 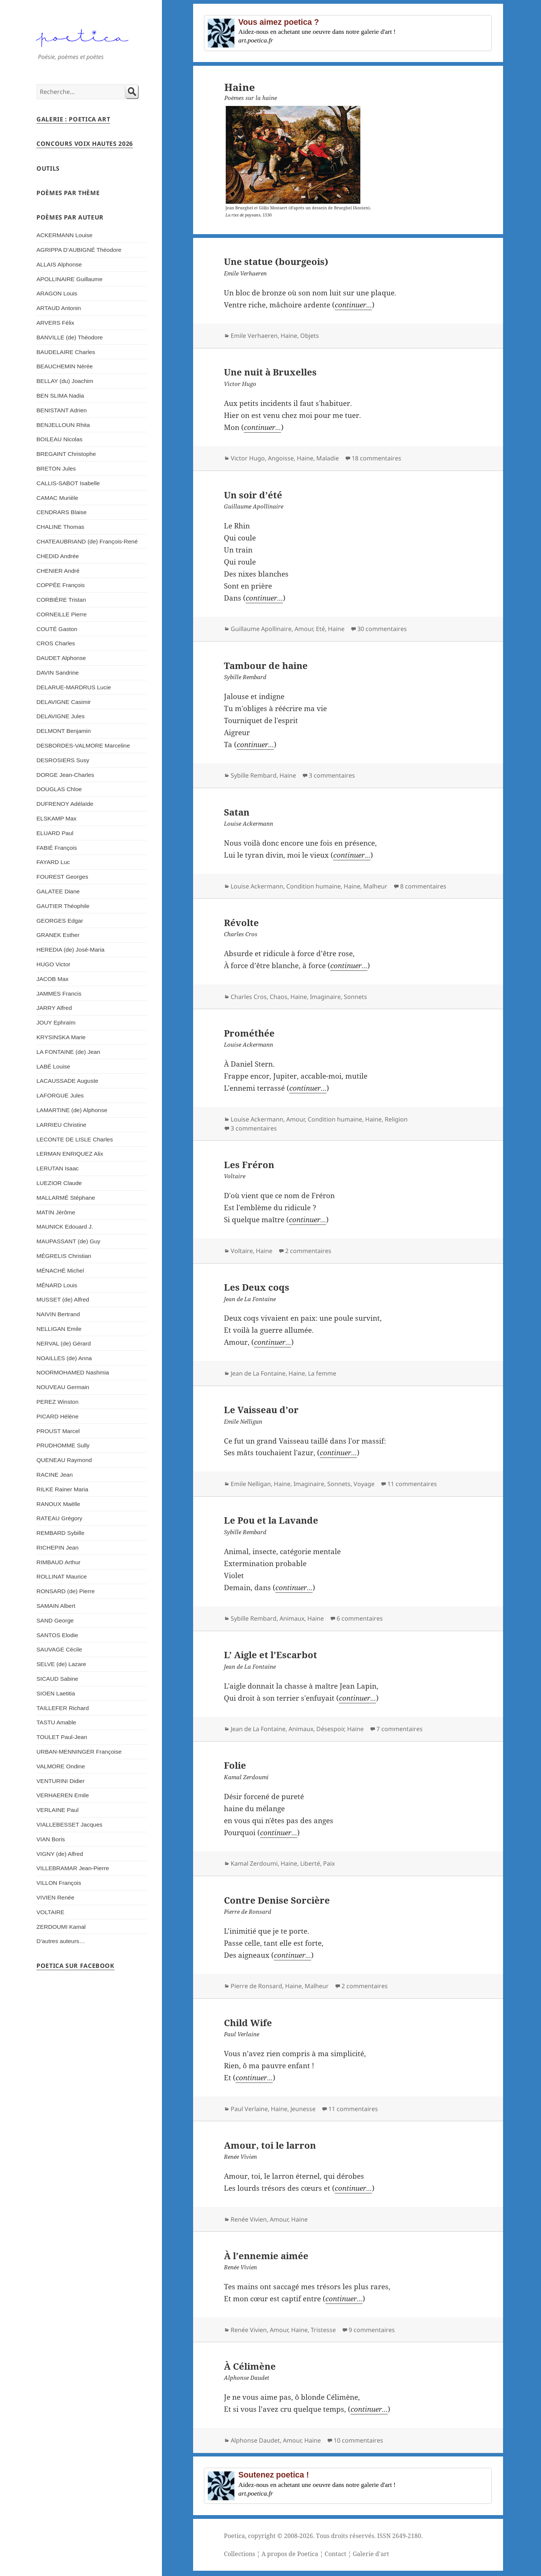 I want to click on 10 commentaires, so click(x=358, y=2440).